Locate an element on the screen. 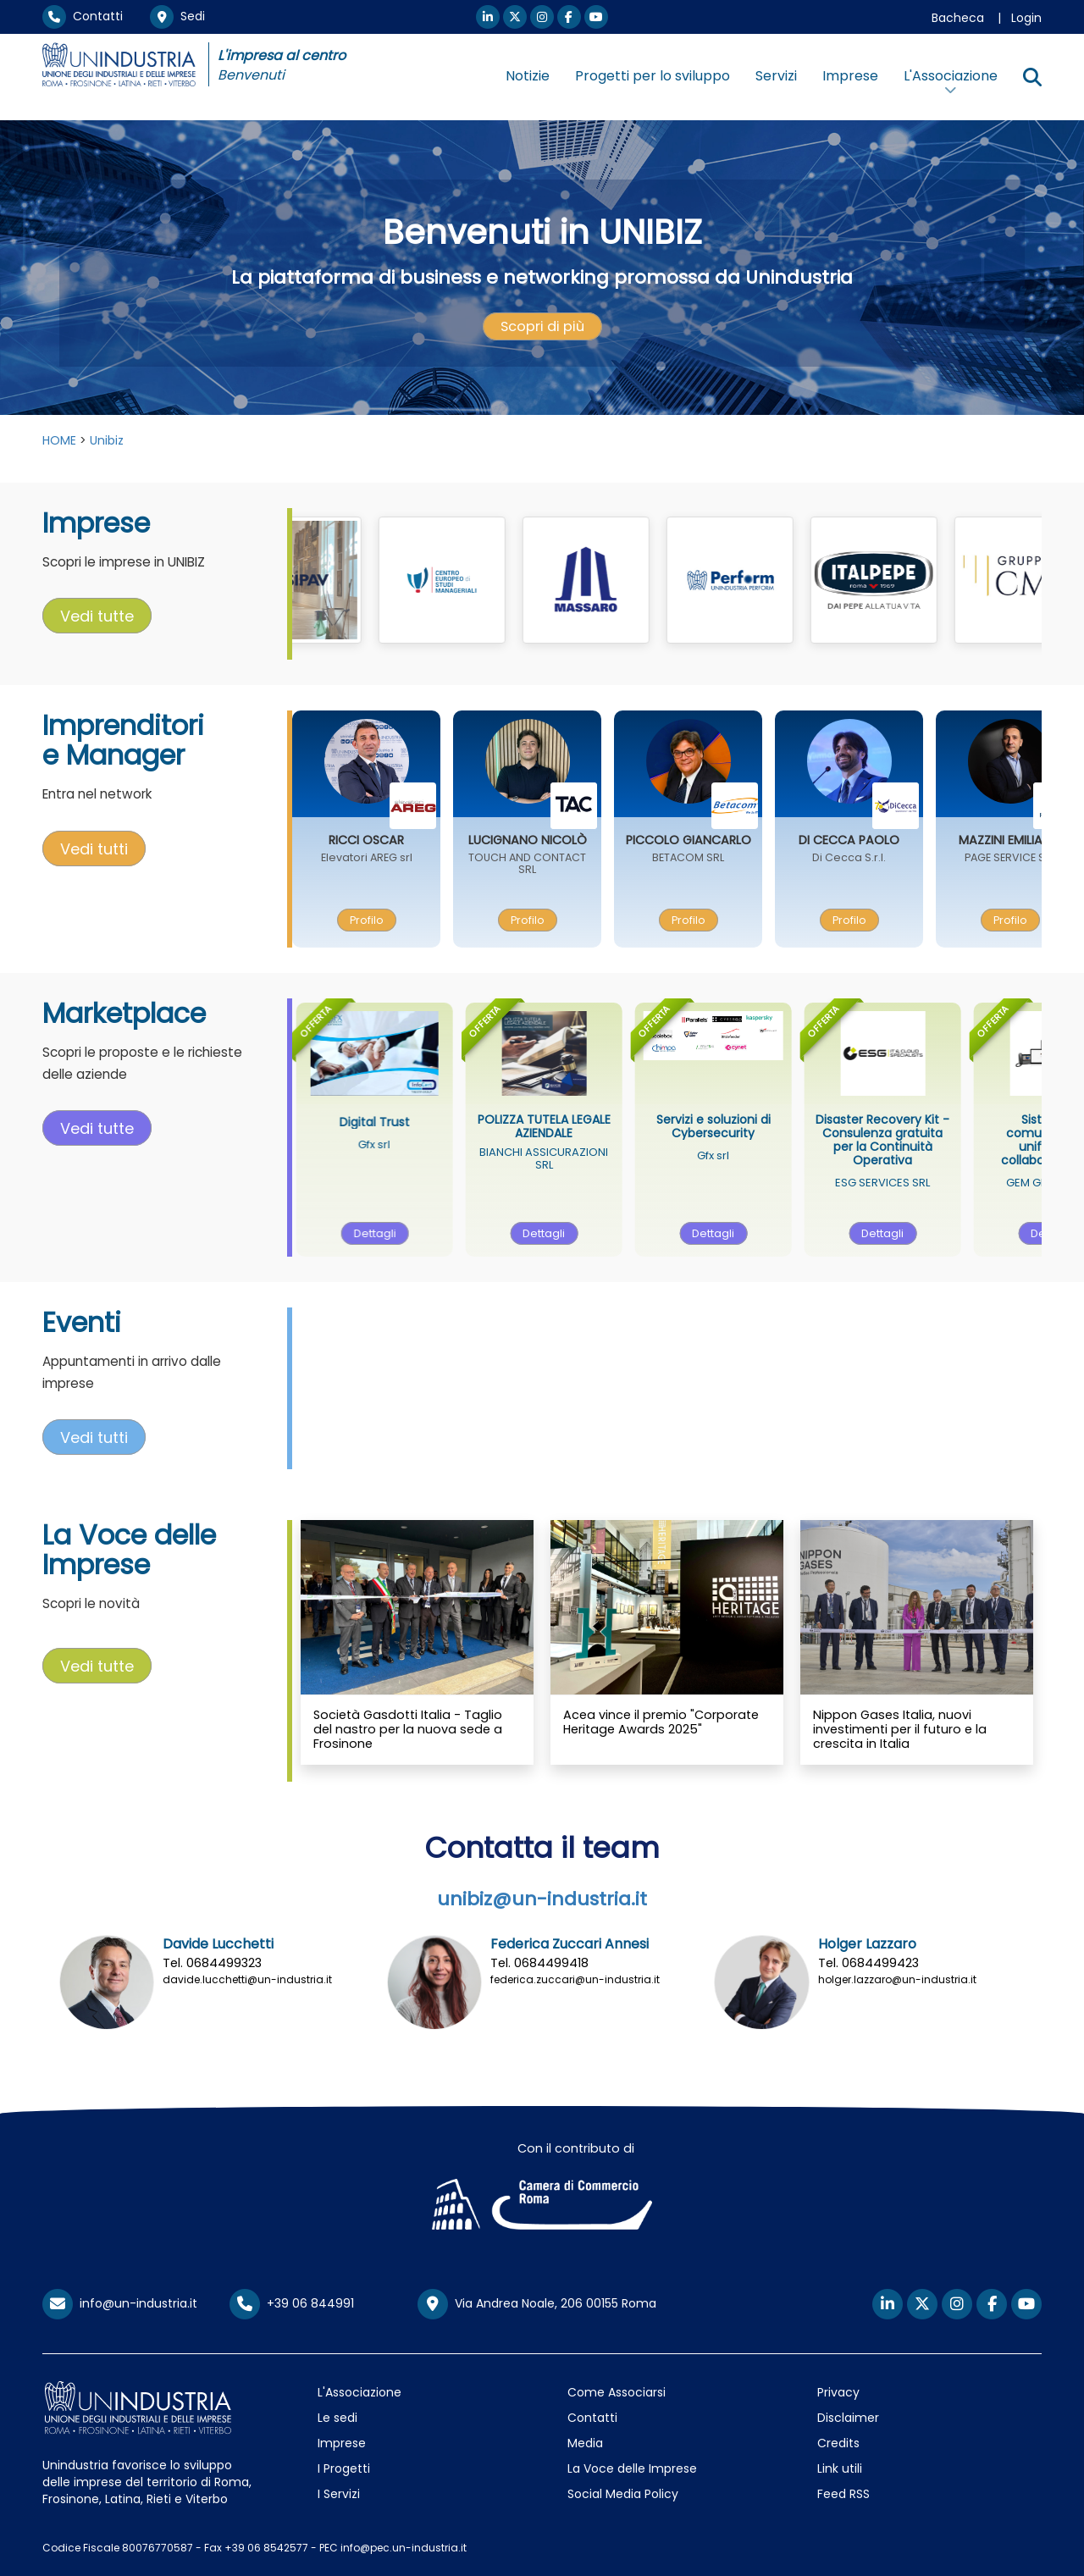 The height and width of the screenshot is (2576, 1084). Credits is located at coordinates (838, 2443).